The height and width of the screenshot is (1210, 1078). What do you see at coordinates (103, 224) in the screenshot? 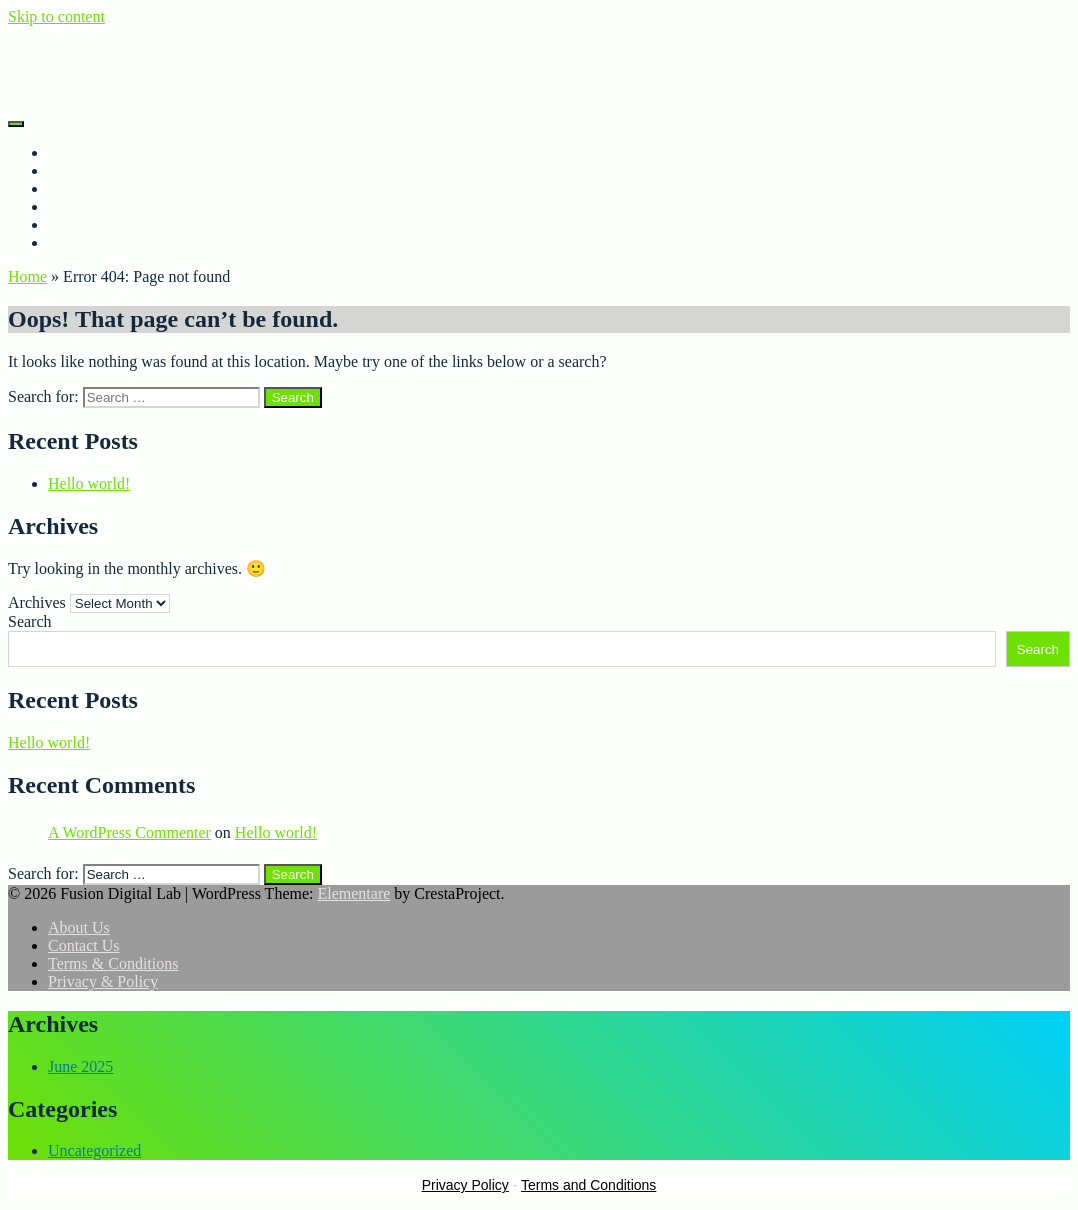
I see `Privacy & Policy` at bounding box center [103, 224].